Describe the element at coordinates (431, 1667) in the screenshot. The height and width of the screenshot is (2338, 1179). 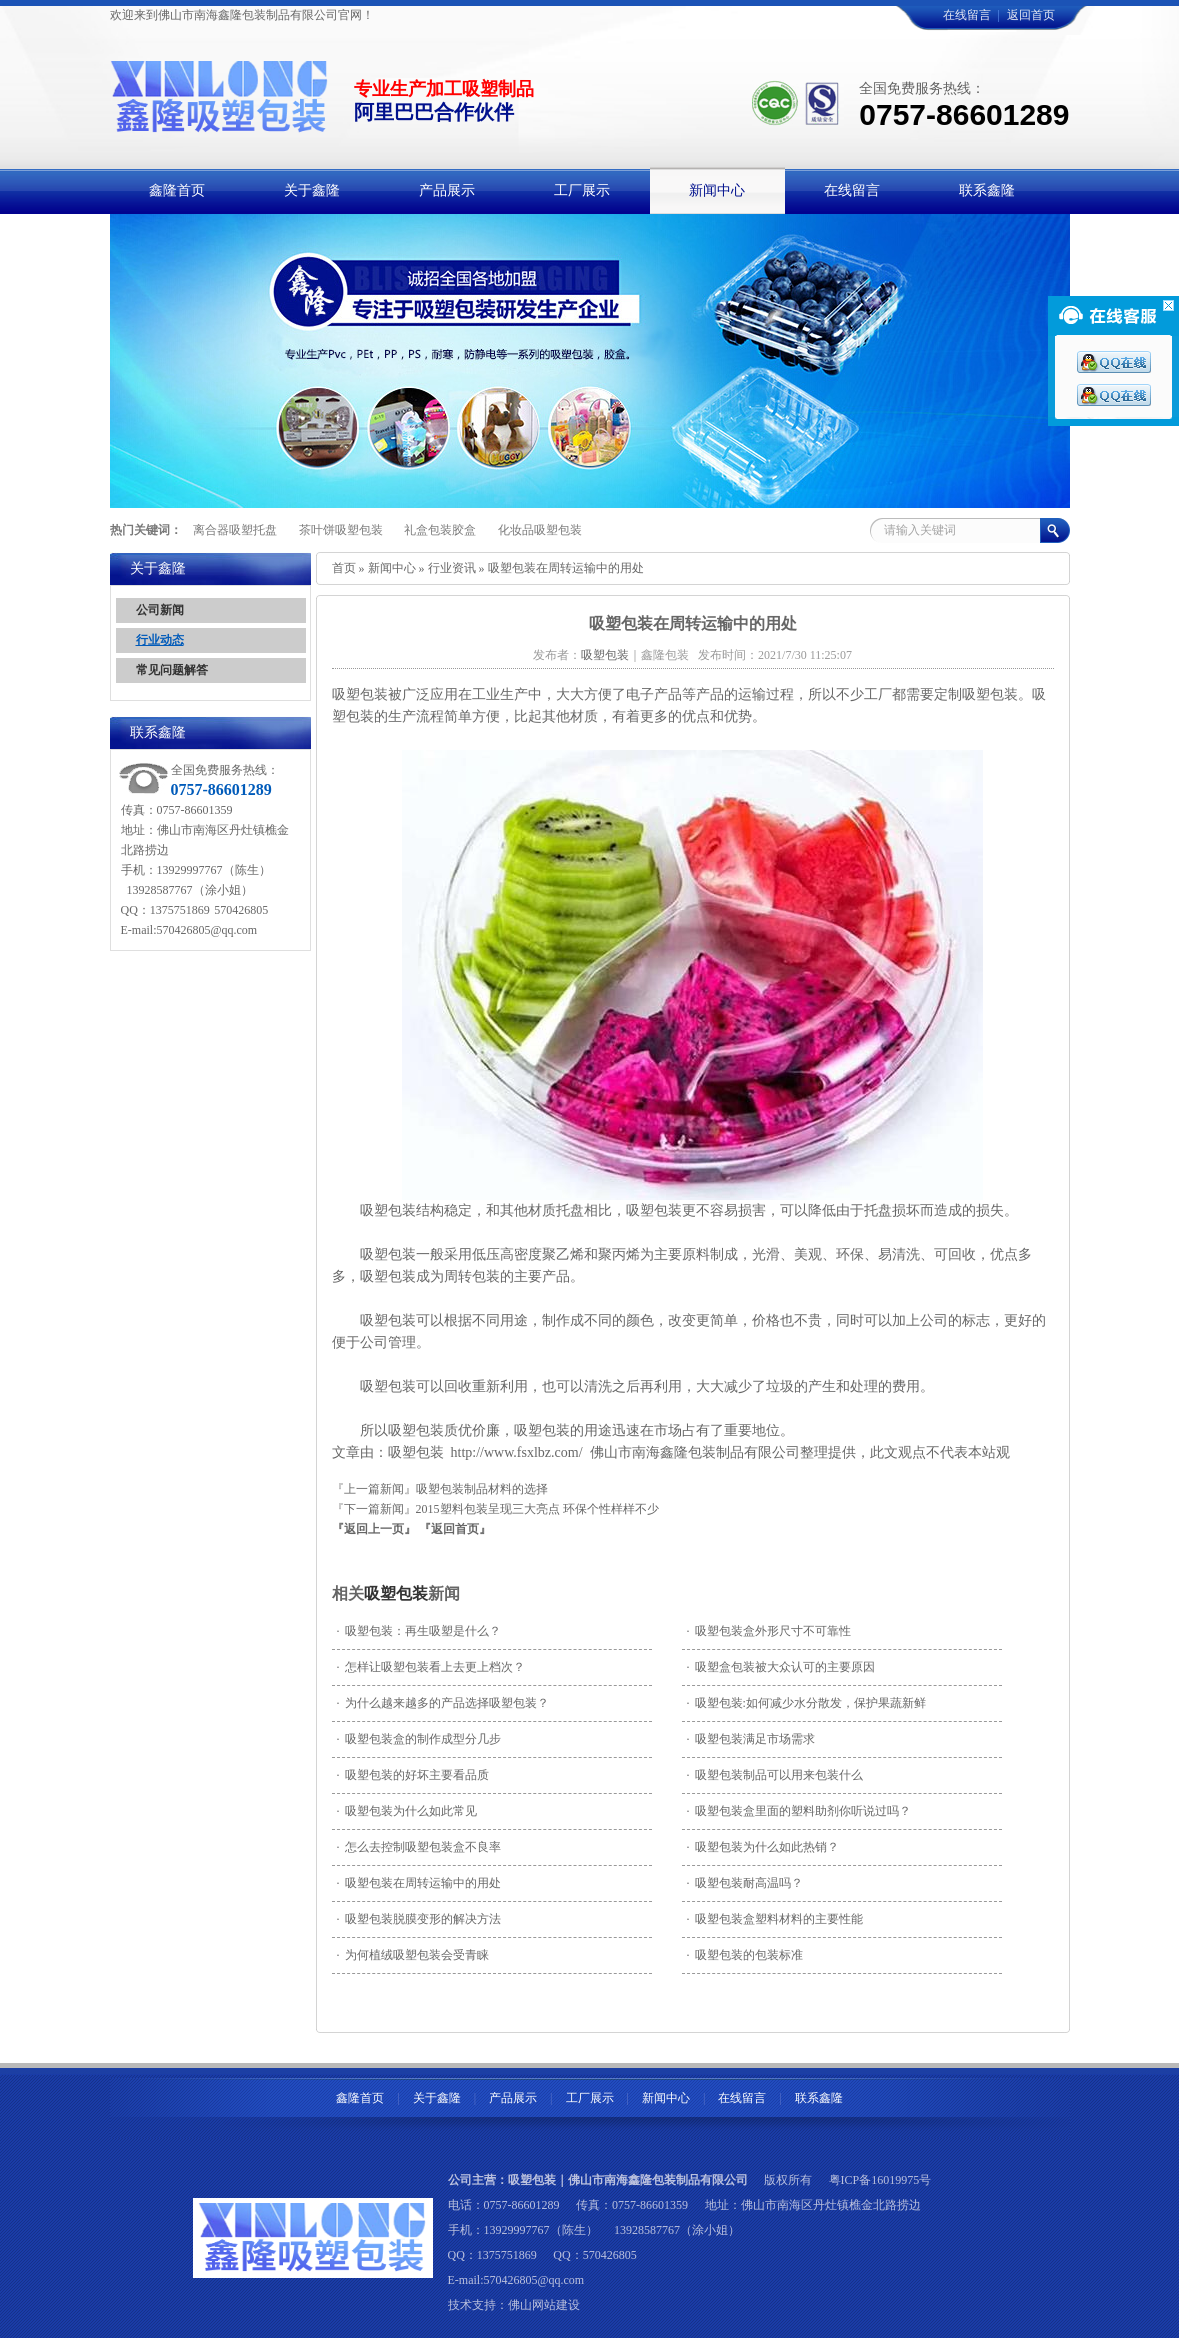
I see `怎样让吸塑包装看上去更上档次？` at that location.